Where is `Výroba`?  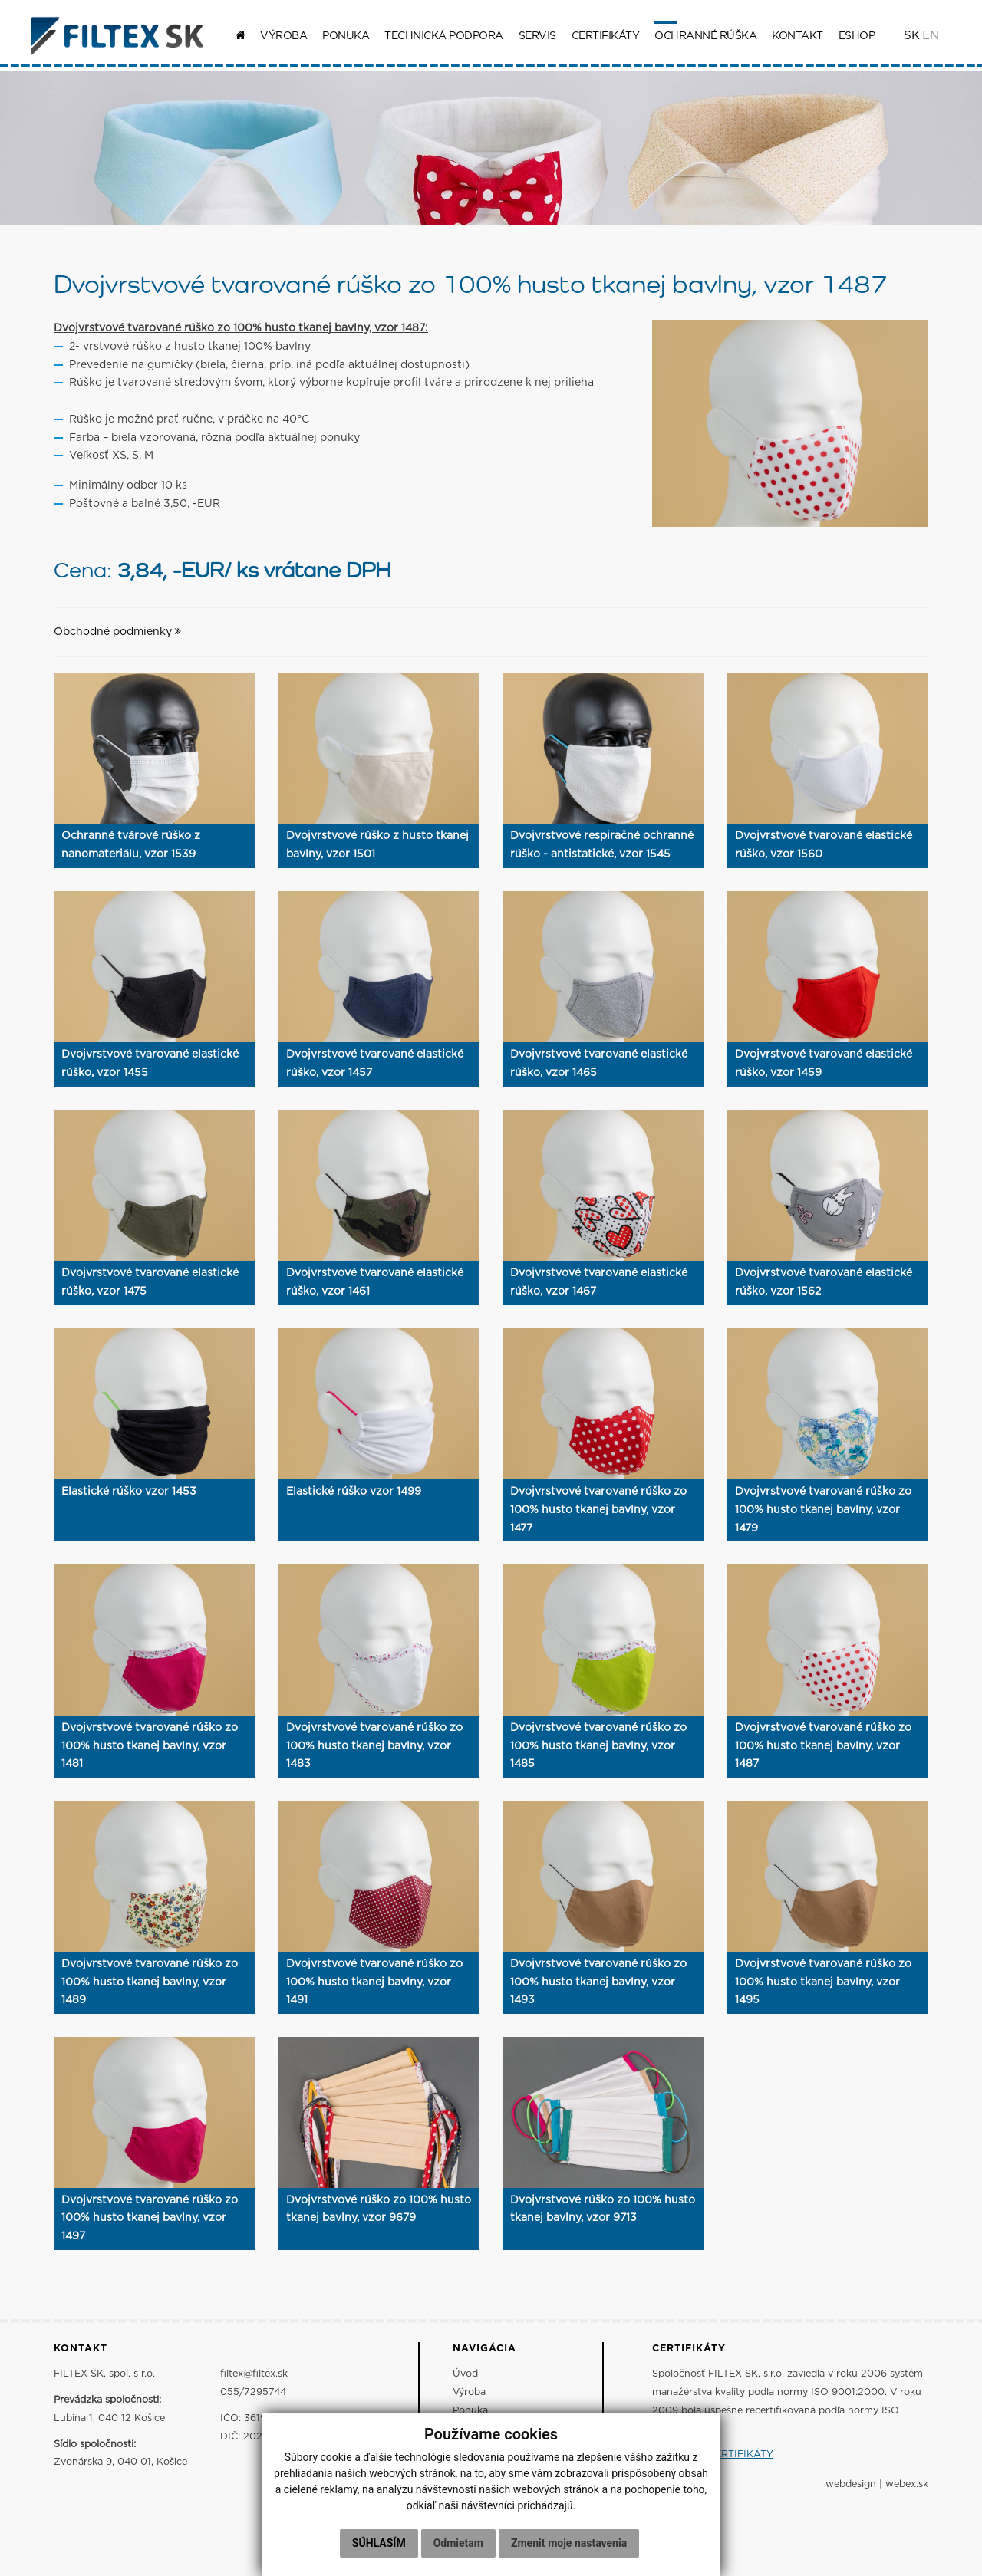
Výroba is located at coordinates (279, 38).